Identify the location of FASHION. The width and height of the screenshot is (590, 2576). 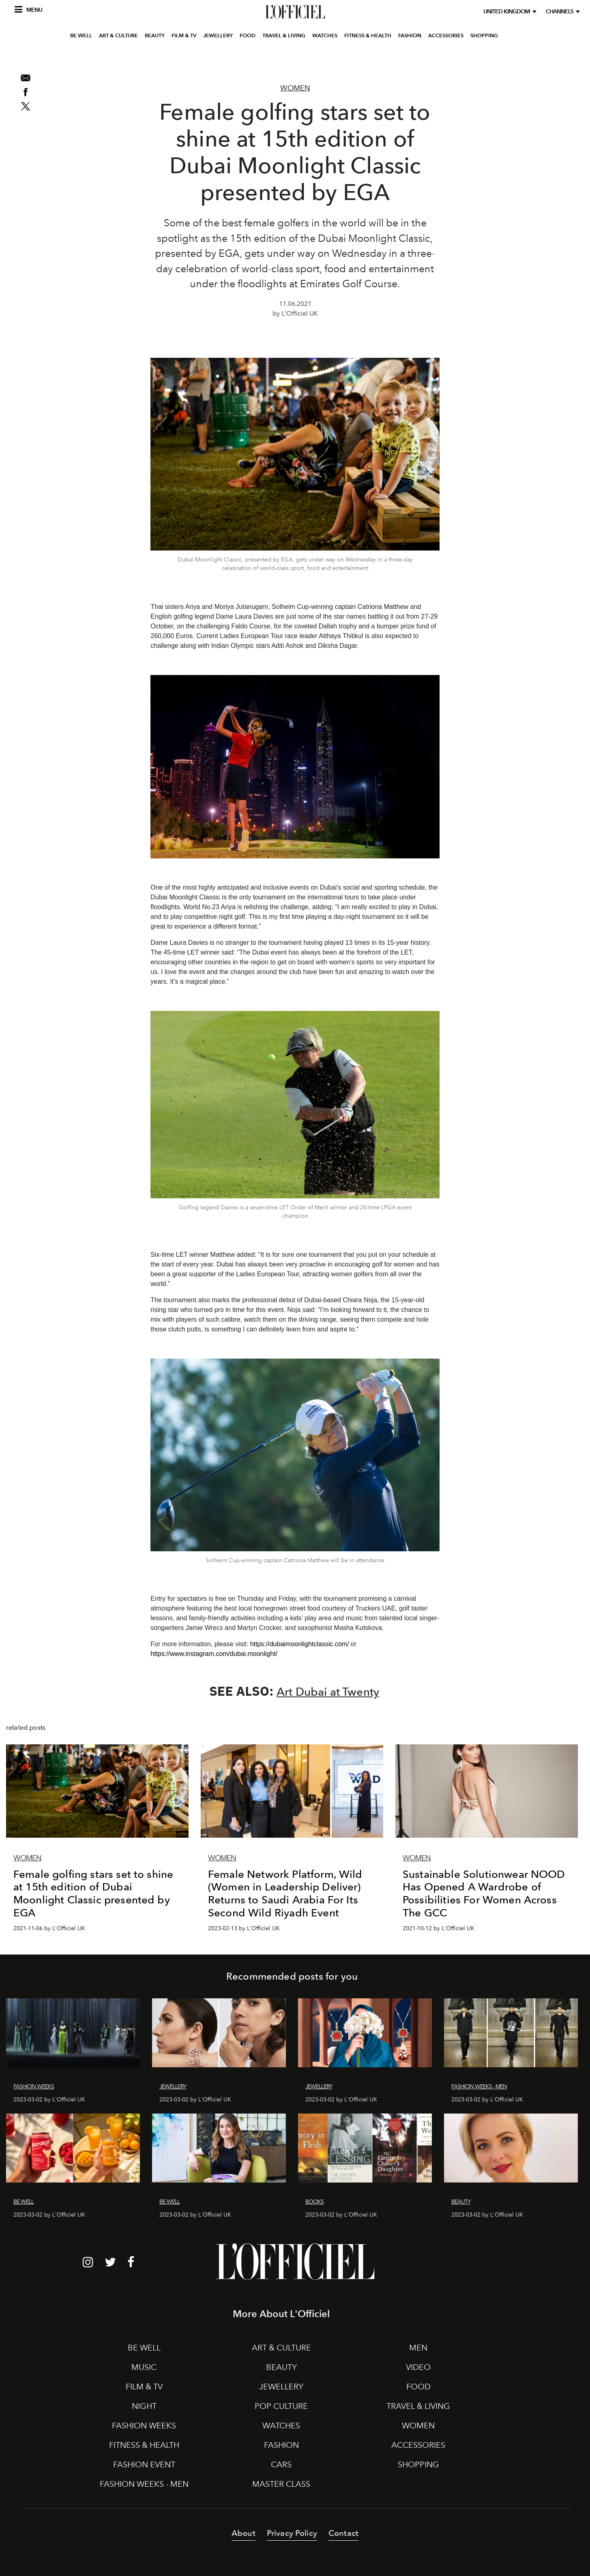
(409, 58).